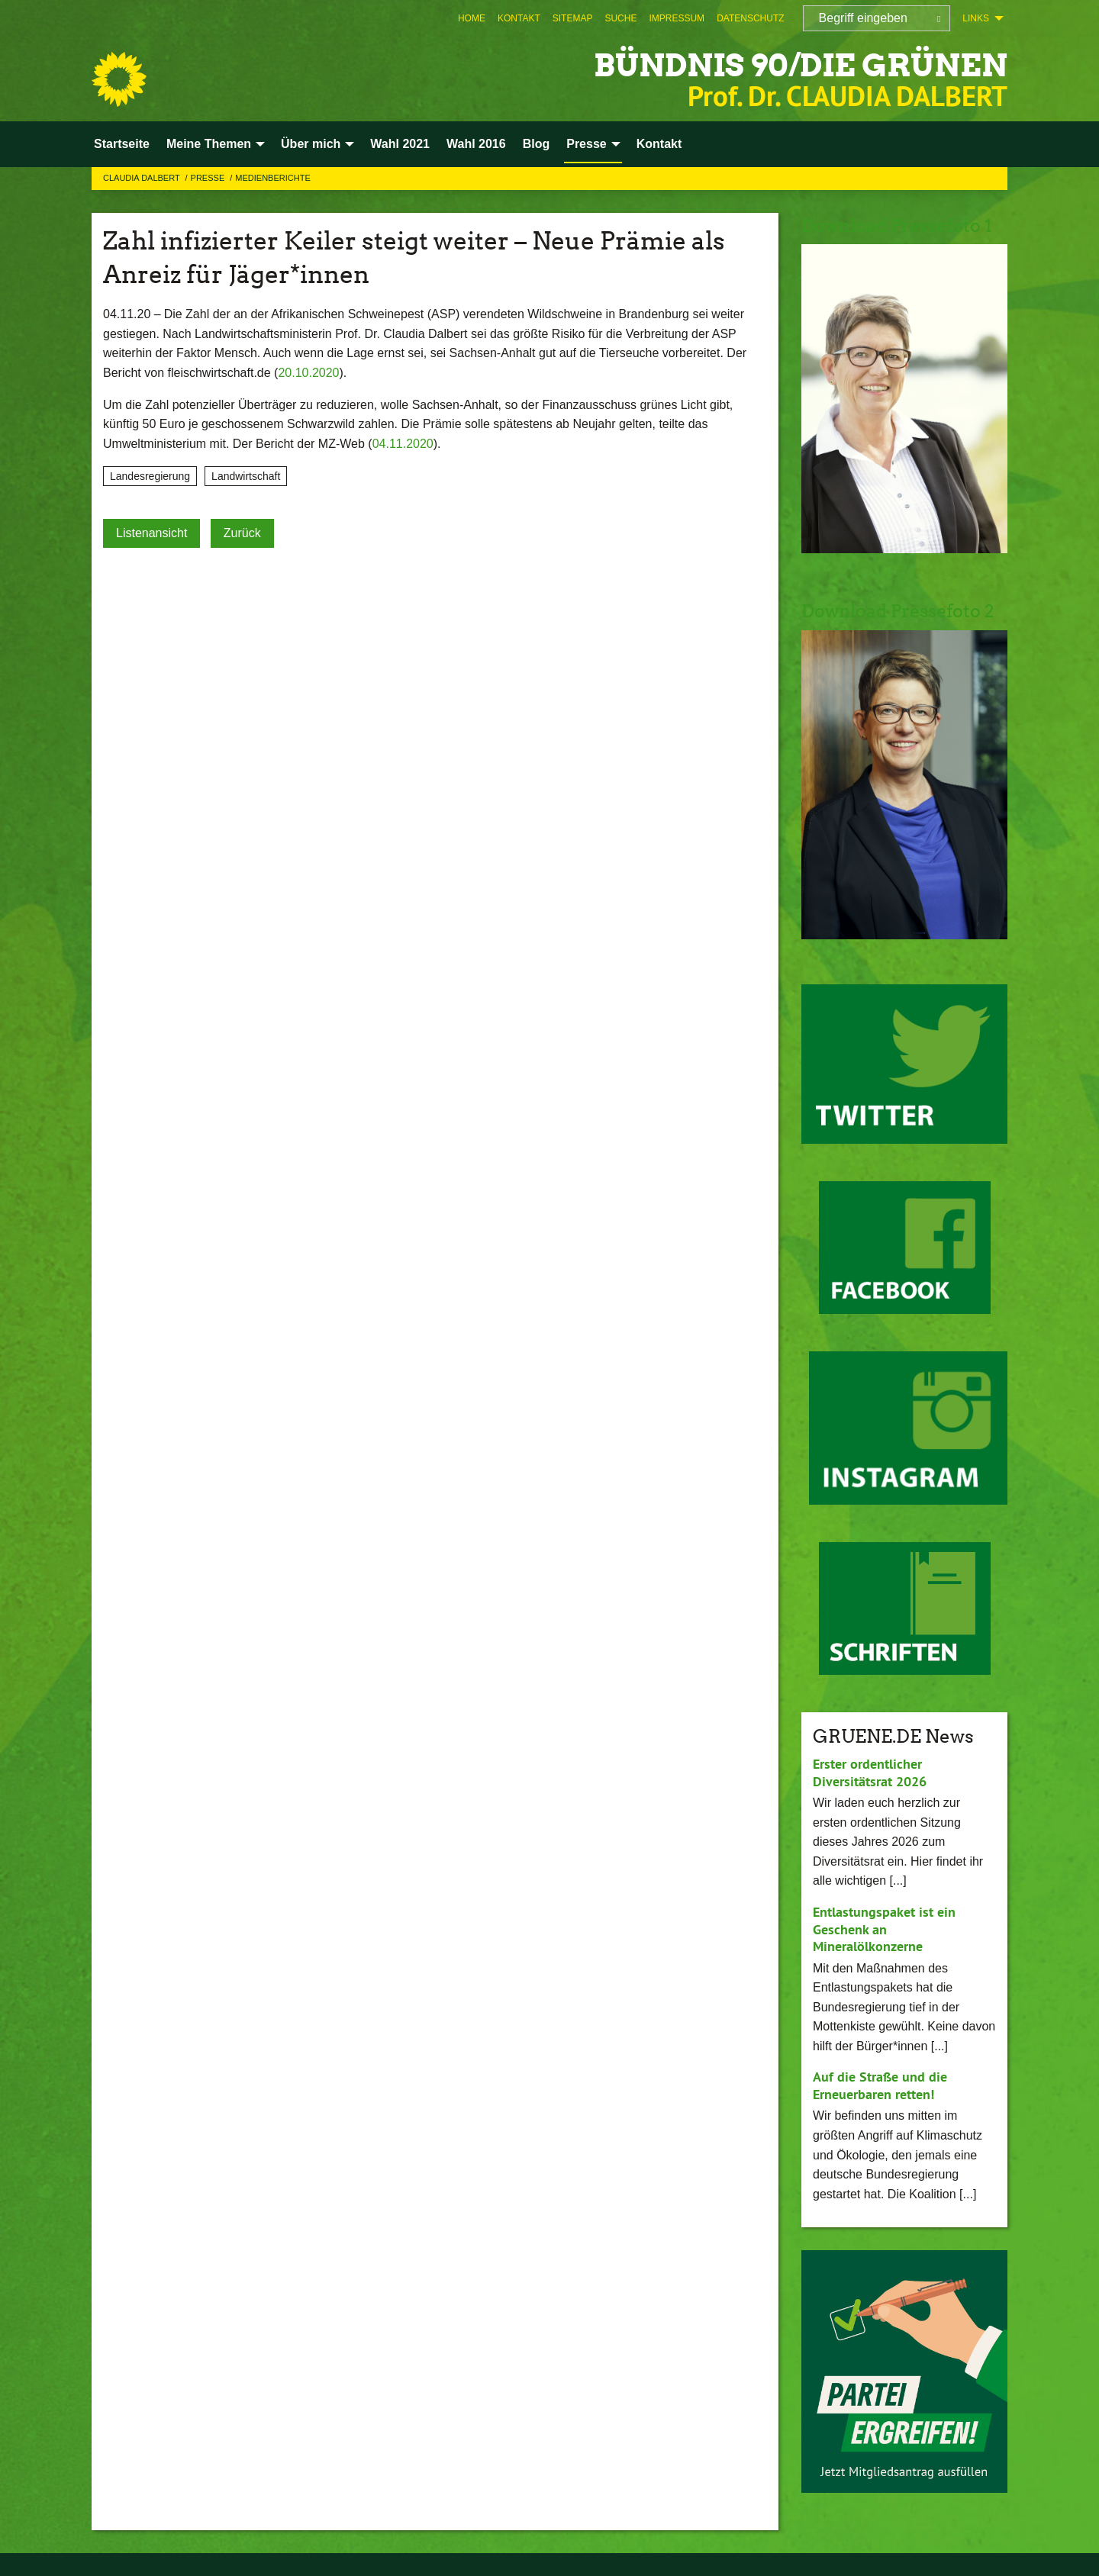 The image size is (1099, 2576). I want to click on Wahl 2016 [menuitem], so click(476, 143).